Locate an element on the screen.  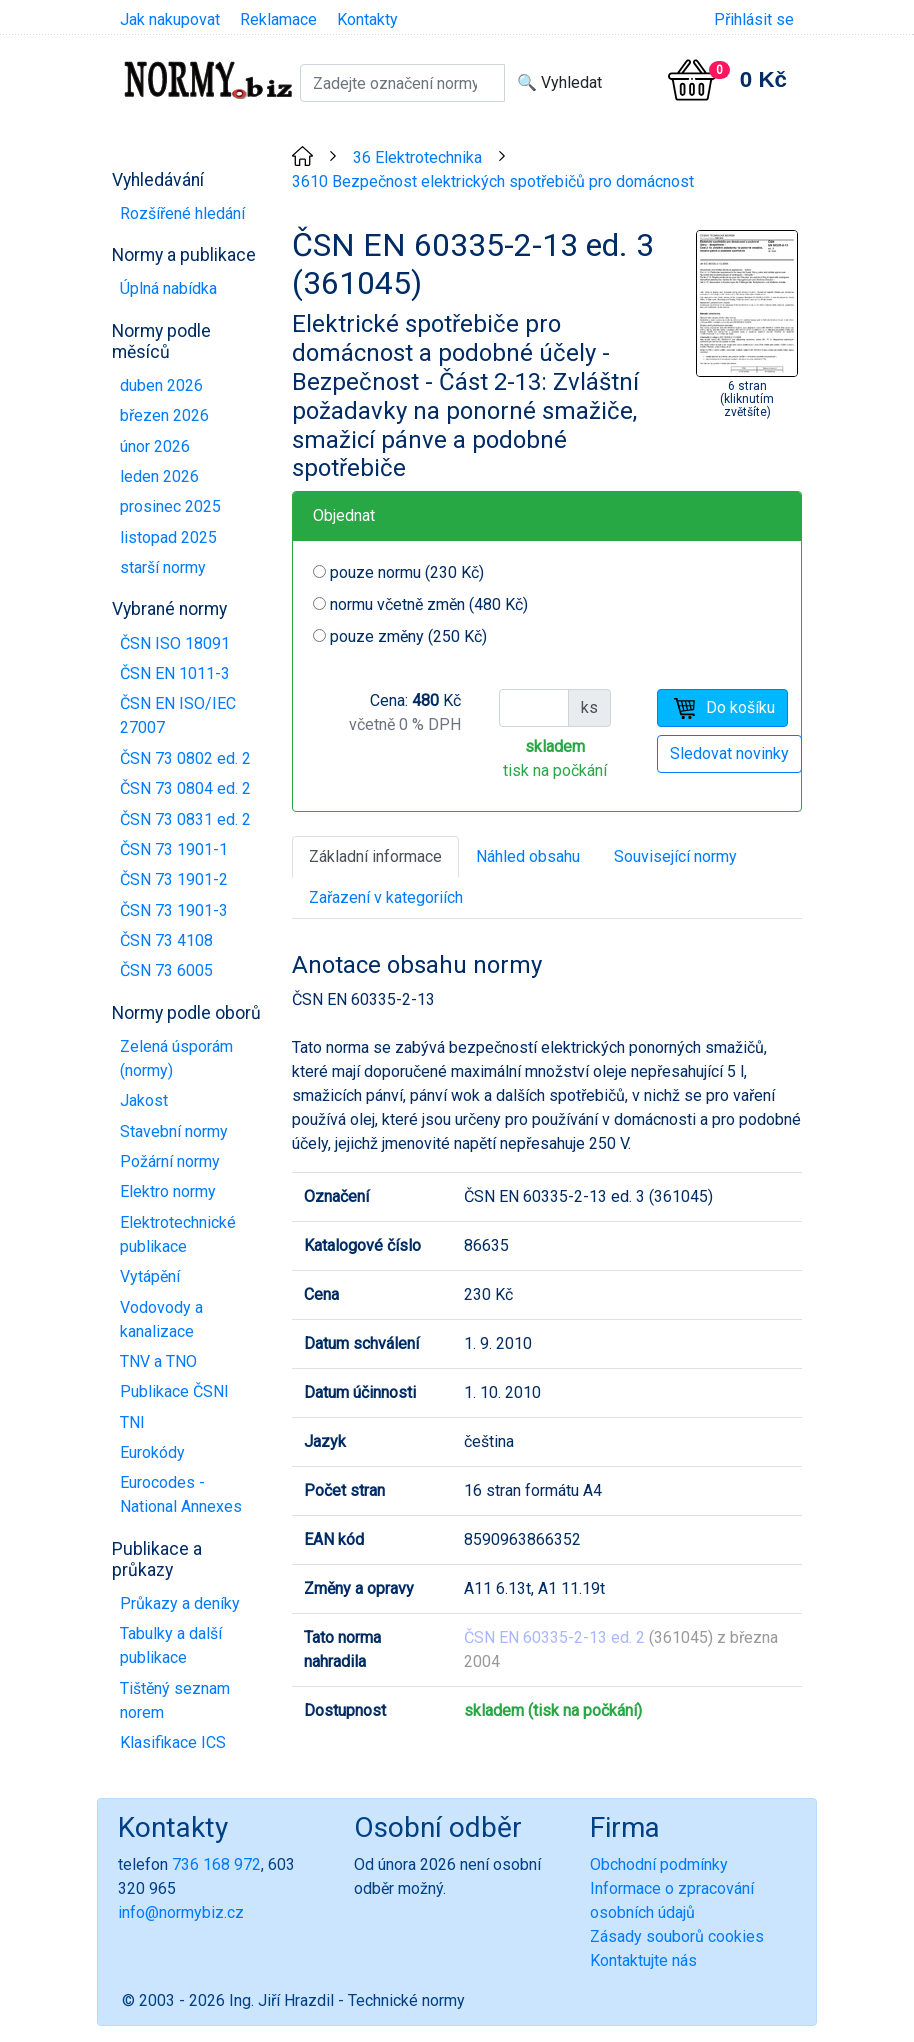
pouze změny (250 Kč) is located at coordinates (408, 636).